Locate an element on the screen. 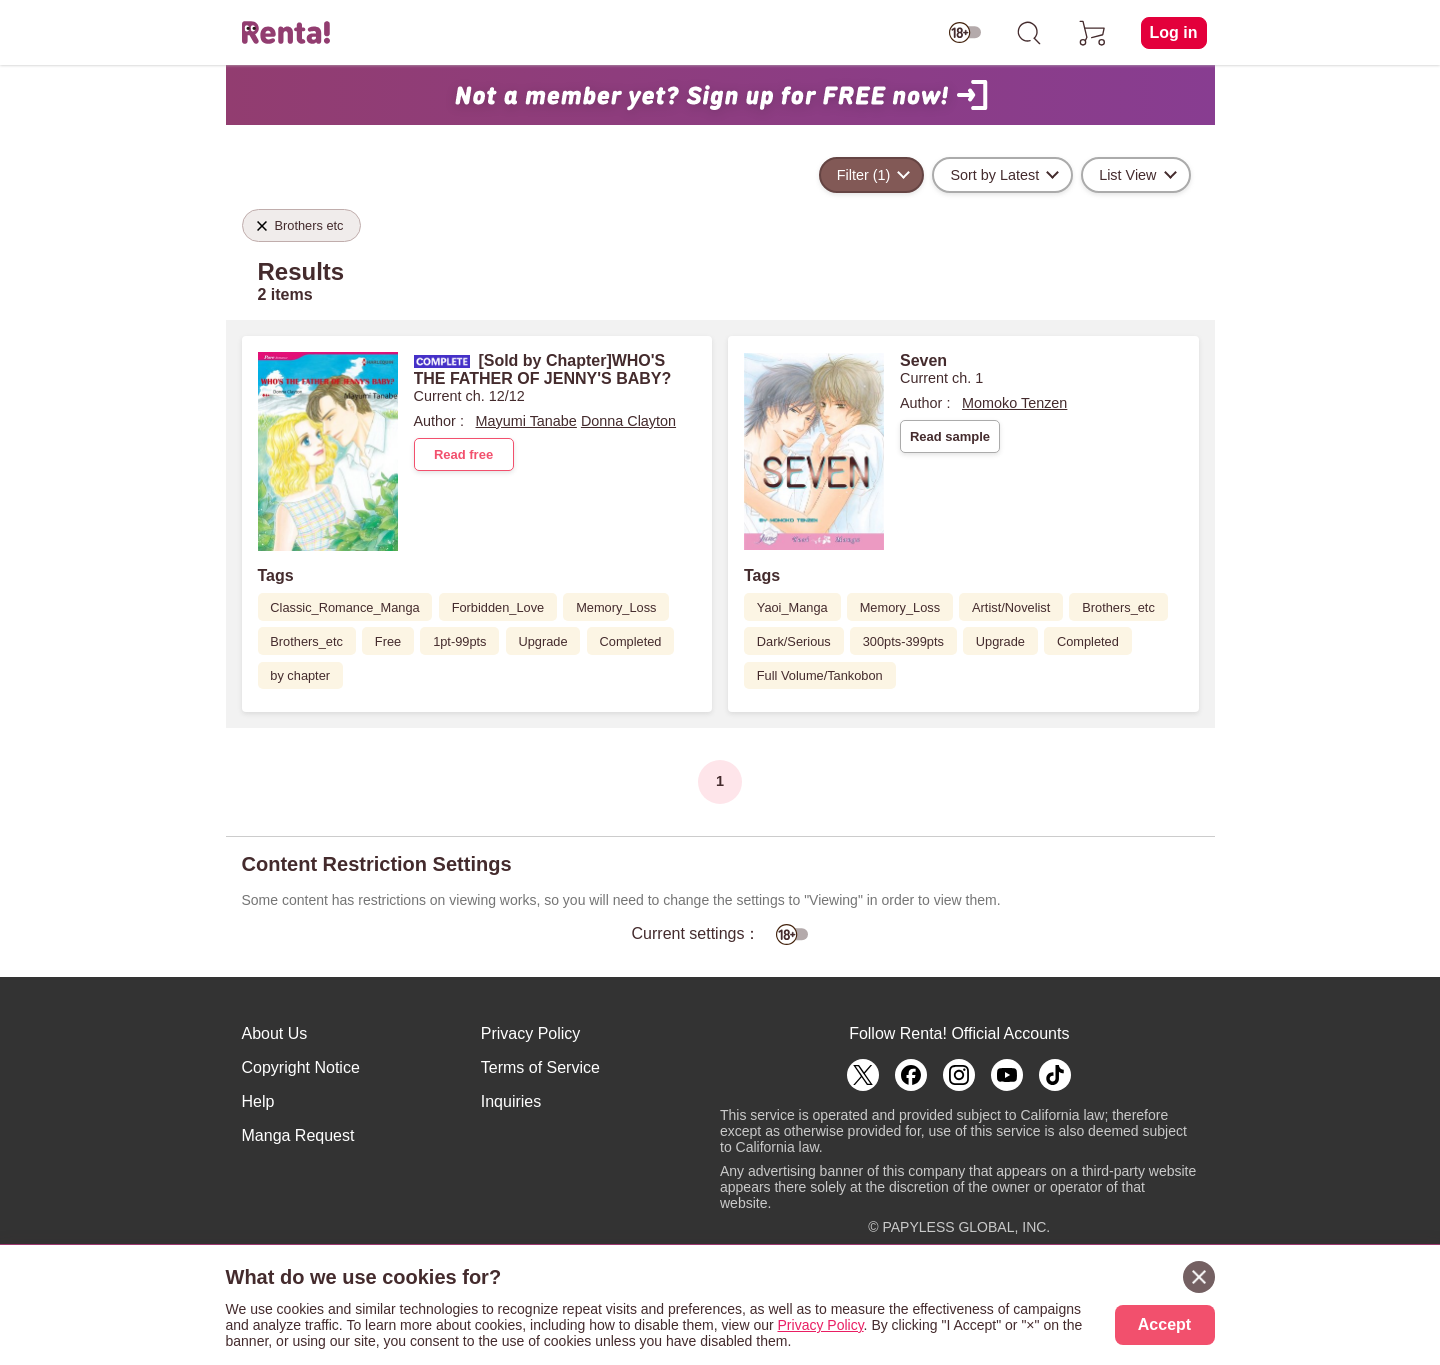  300pts-399pts is located at coordinates (903, 641).